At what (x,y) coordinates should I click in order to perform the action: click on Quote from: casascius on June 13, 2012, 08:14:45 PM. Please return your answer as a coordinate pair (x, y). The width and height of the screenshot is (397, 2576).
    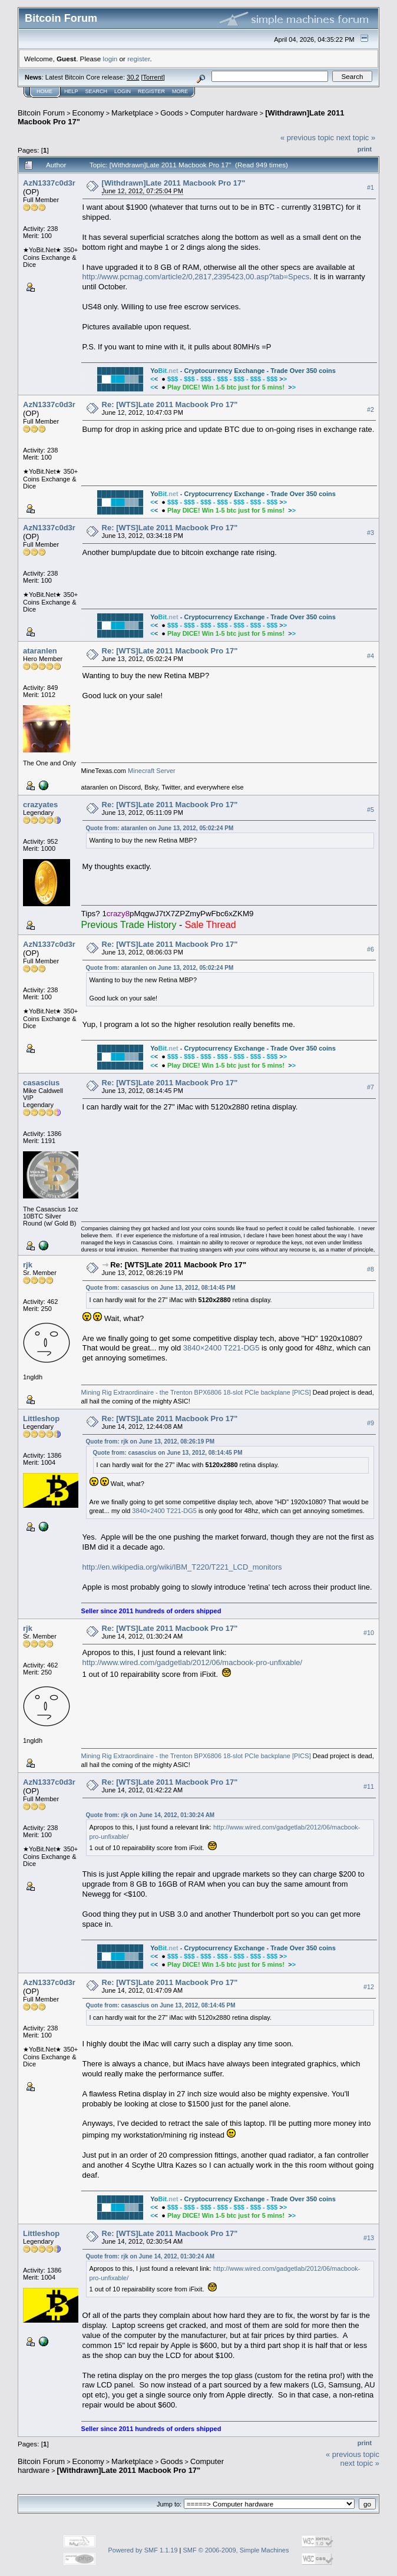
    Looking at the image, I should click on (161, 1287).